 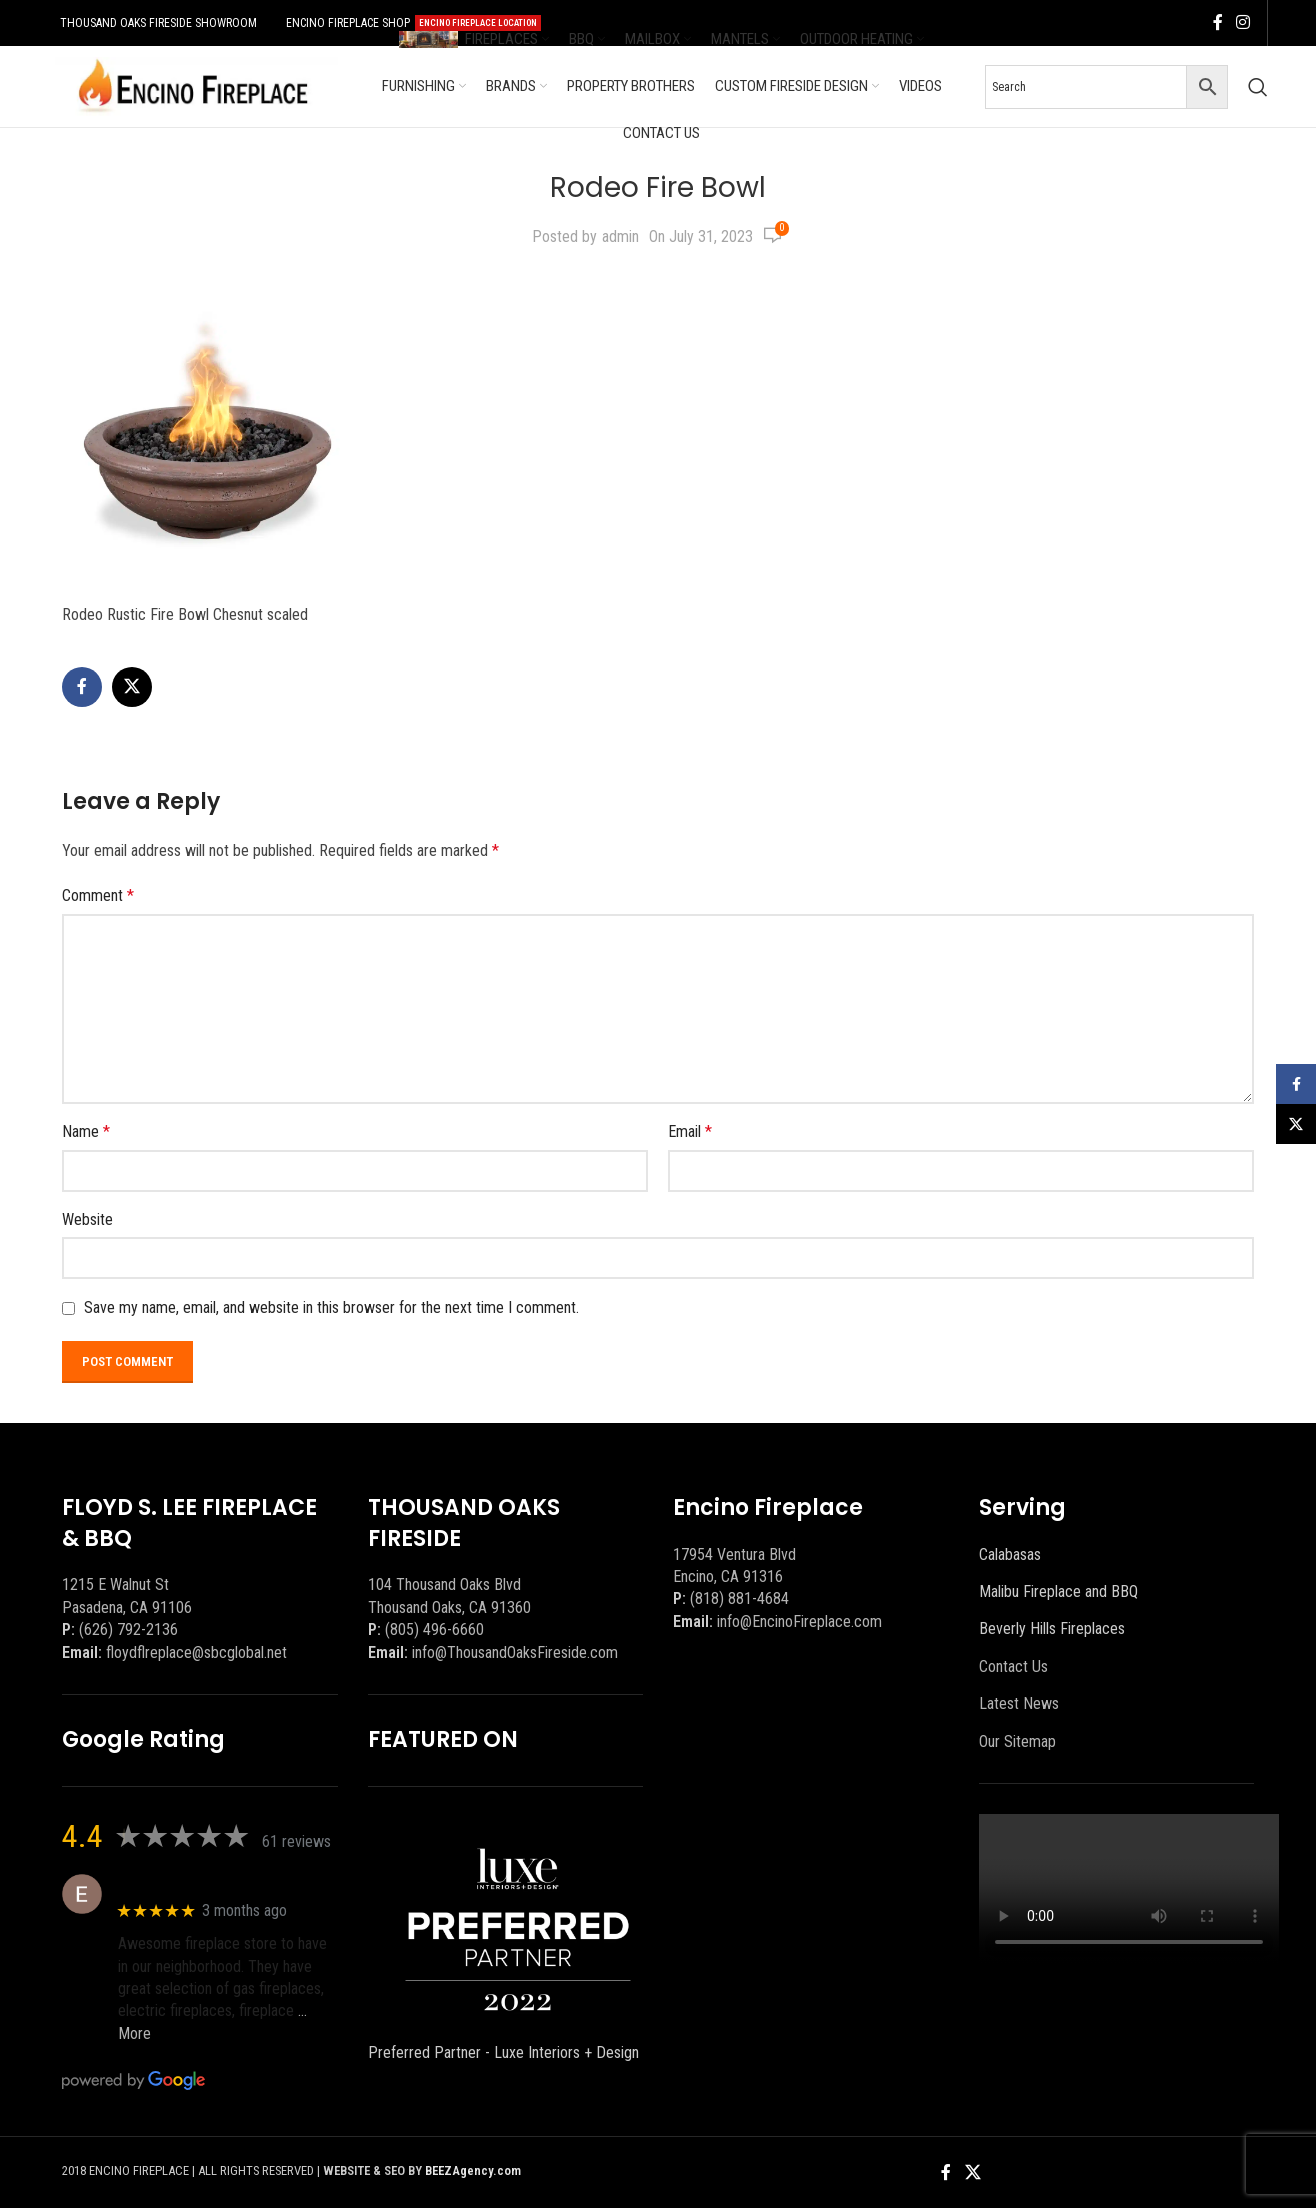 I want to click on Our Sitemap, so click(x=1017, y=1741).